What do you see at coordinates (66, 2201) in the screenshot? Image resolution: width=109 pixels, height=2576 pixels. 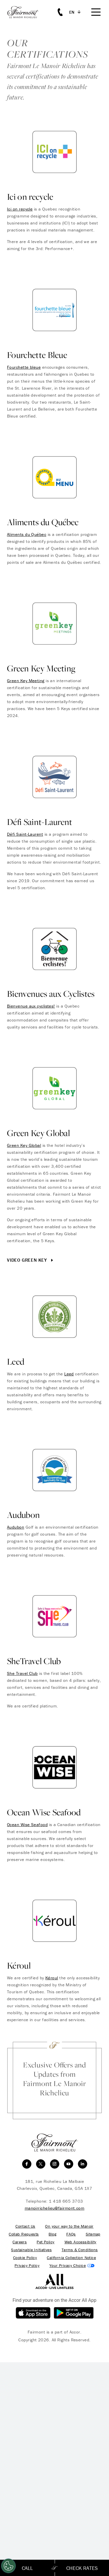 I see `1 418 665 3703` at bounding box center [66, 2201].